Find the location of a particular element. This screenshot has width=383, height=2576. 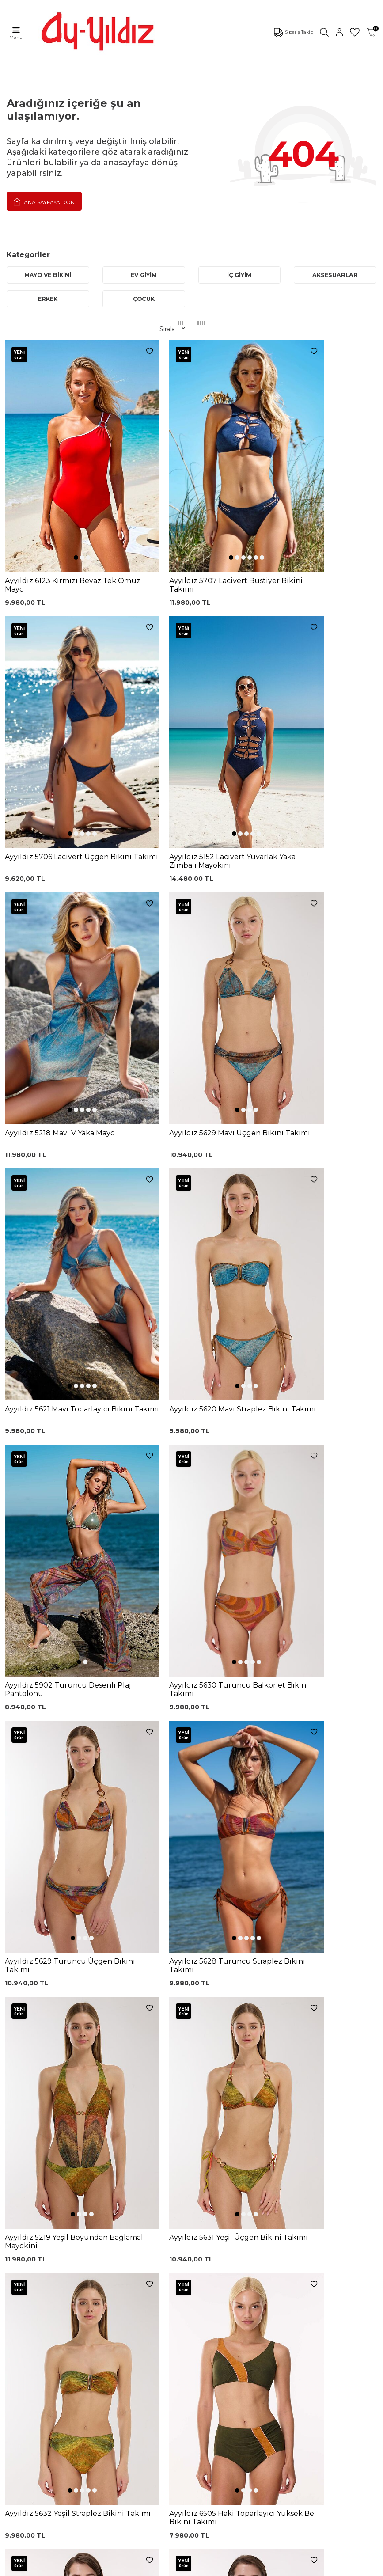

İÇ GİYİM is located at coordinates (239, 274).